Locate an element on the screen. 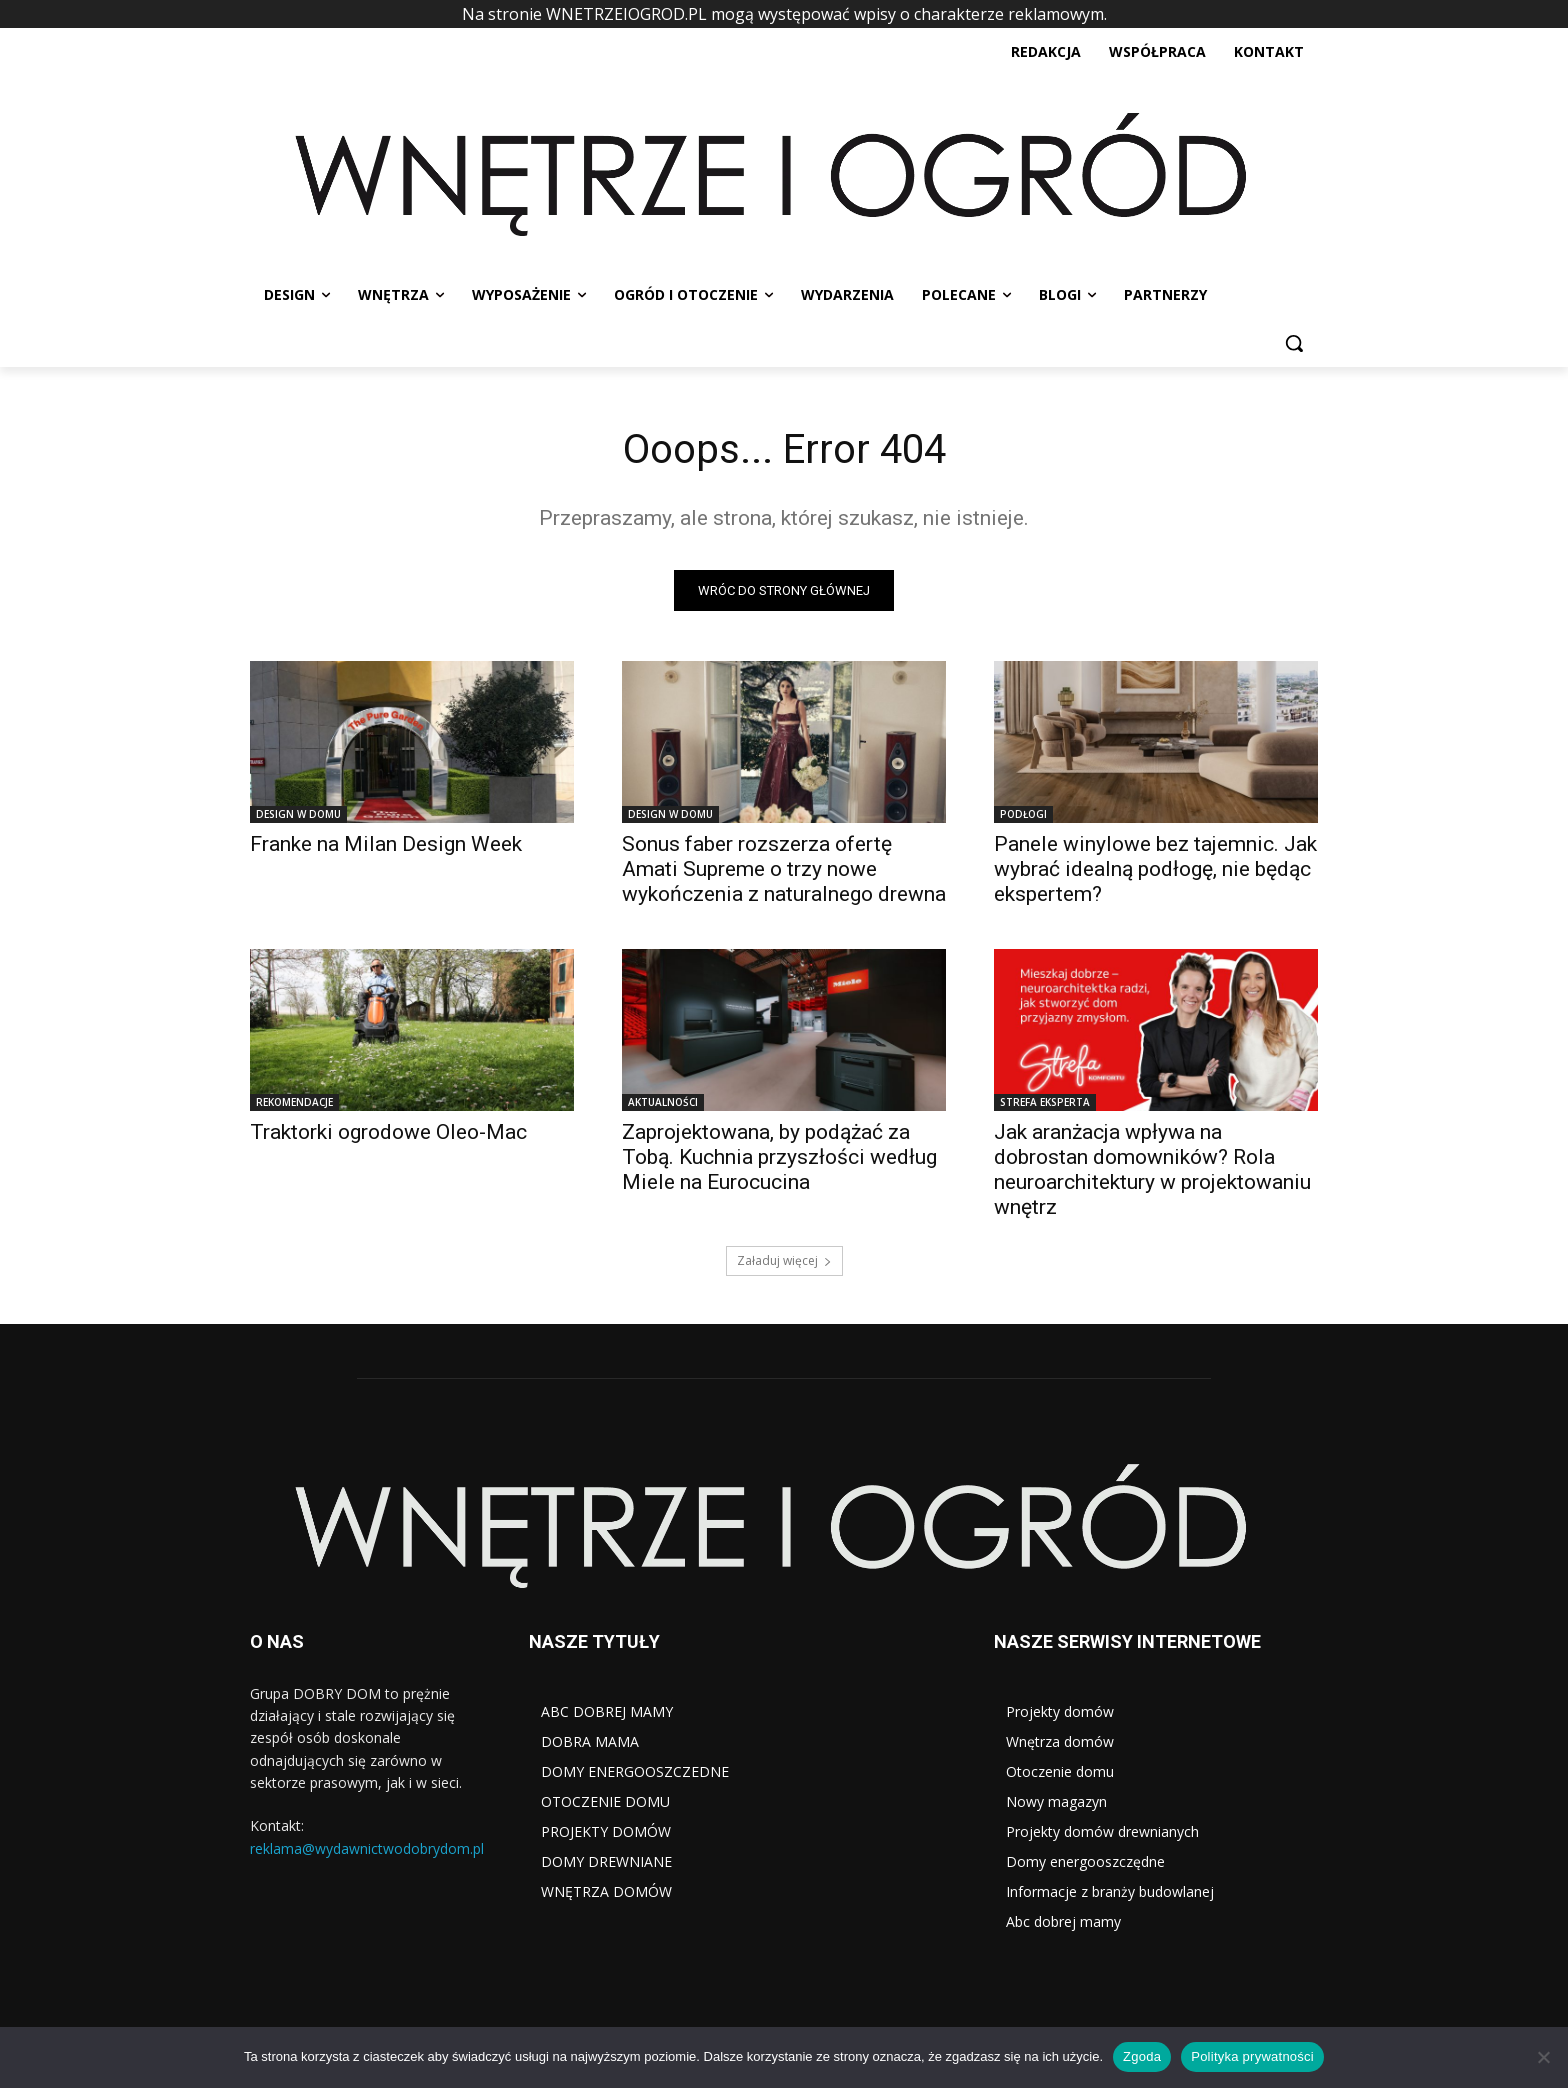  DESIGN W DOMU is located at coordinates (298, 814).